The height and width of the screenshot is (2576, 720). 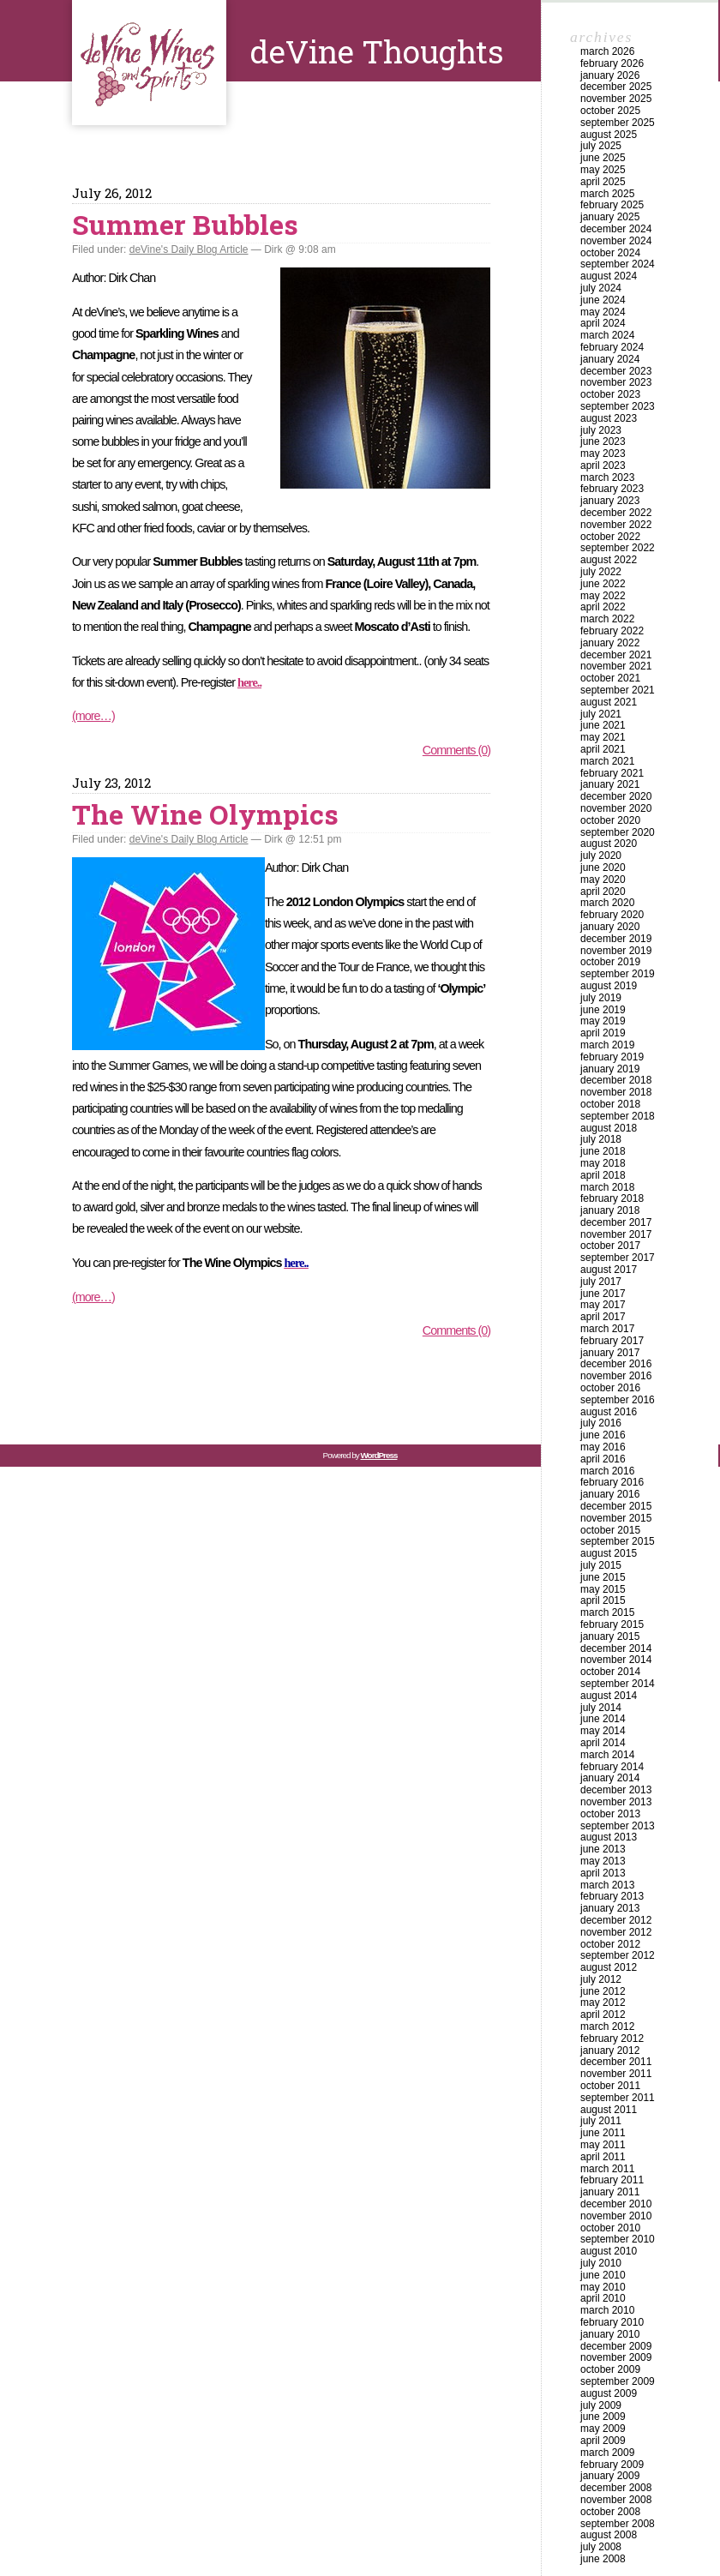 I want to click on November 2025, so click(x=615, y=99).